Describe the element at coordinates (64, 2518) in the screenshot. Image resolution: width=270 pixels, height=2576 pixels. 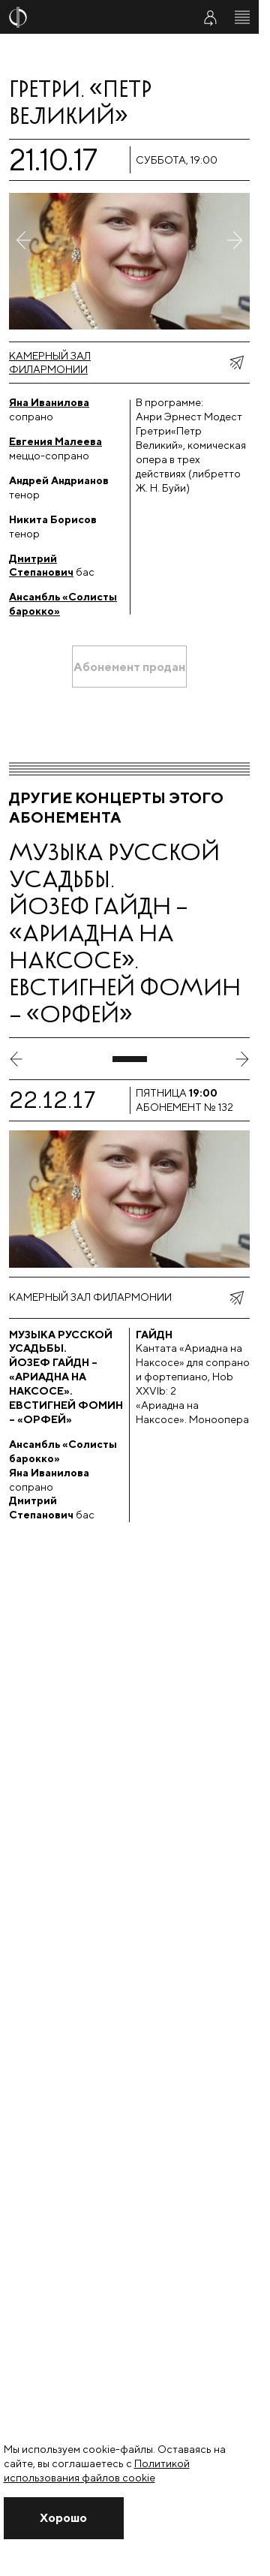
I see `[Закрыть уведомление]` at that location.